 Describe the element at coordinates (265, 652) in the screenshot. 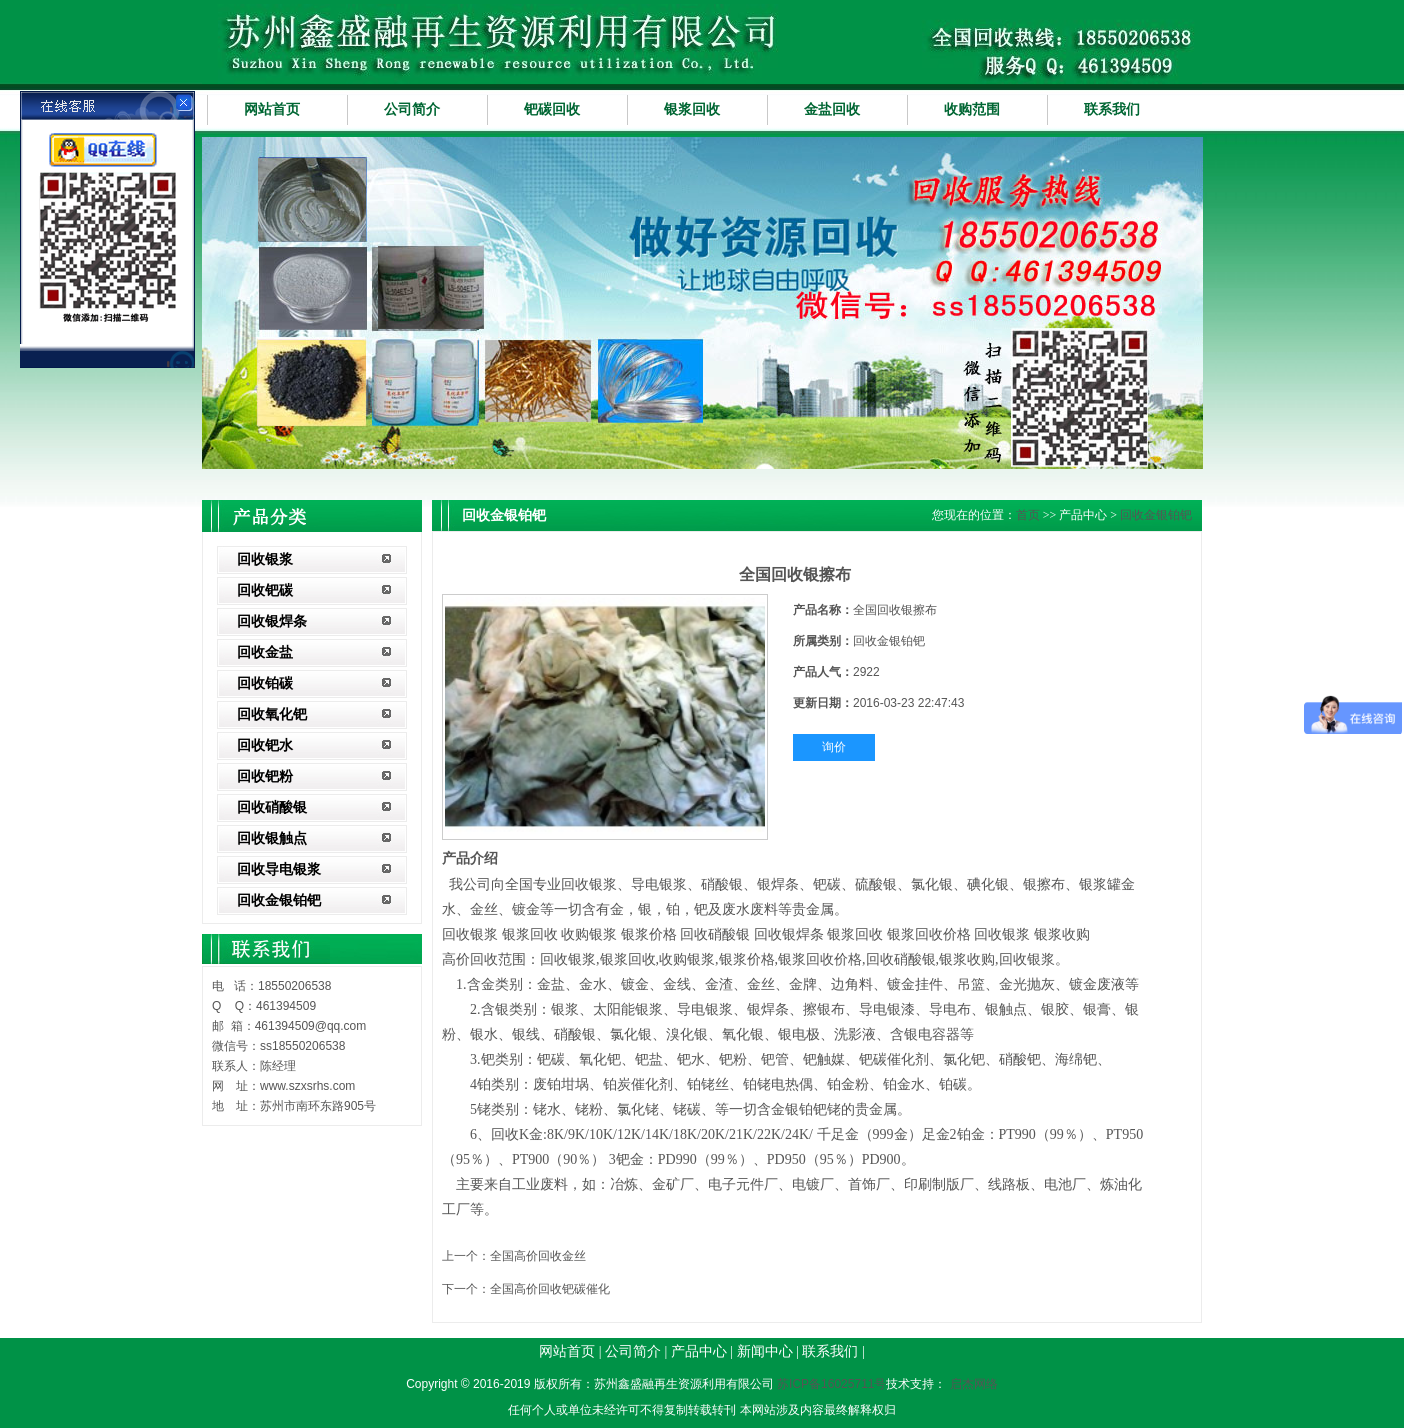

I see `回收金盐` at that location.